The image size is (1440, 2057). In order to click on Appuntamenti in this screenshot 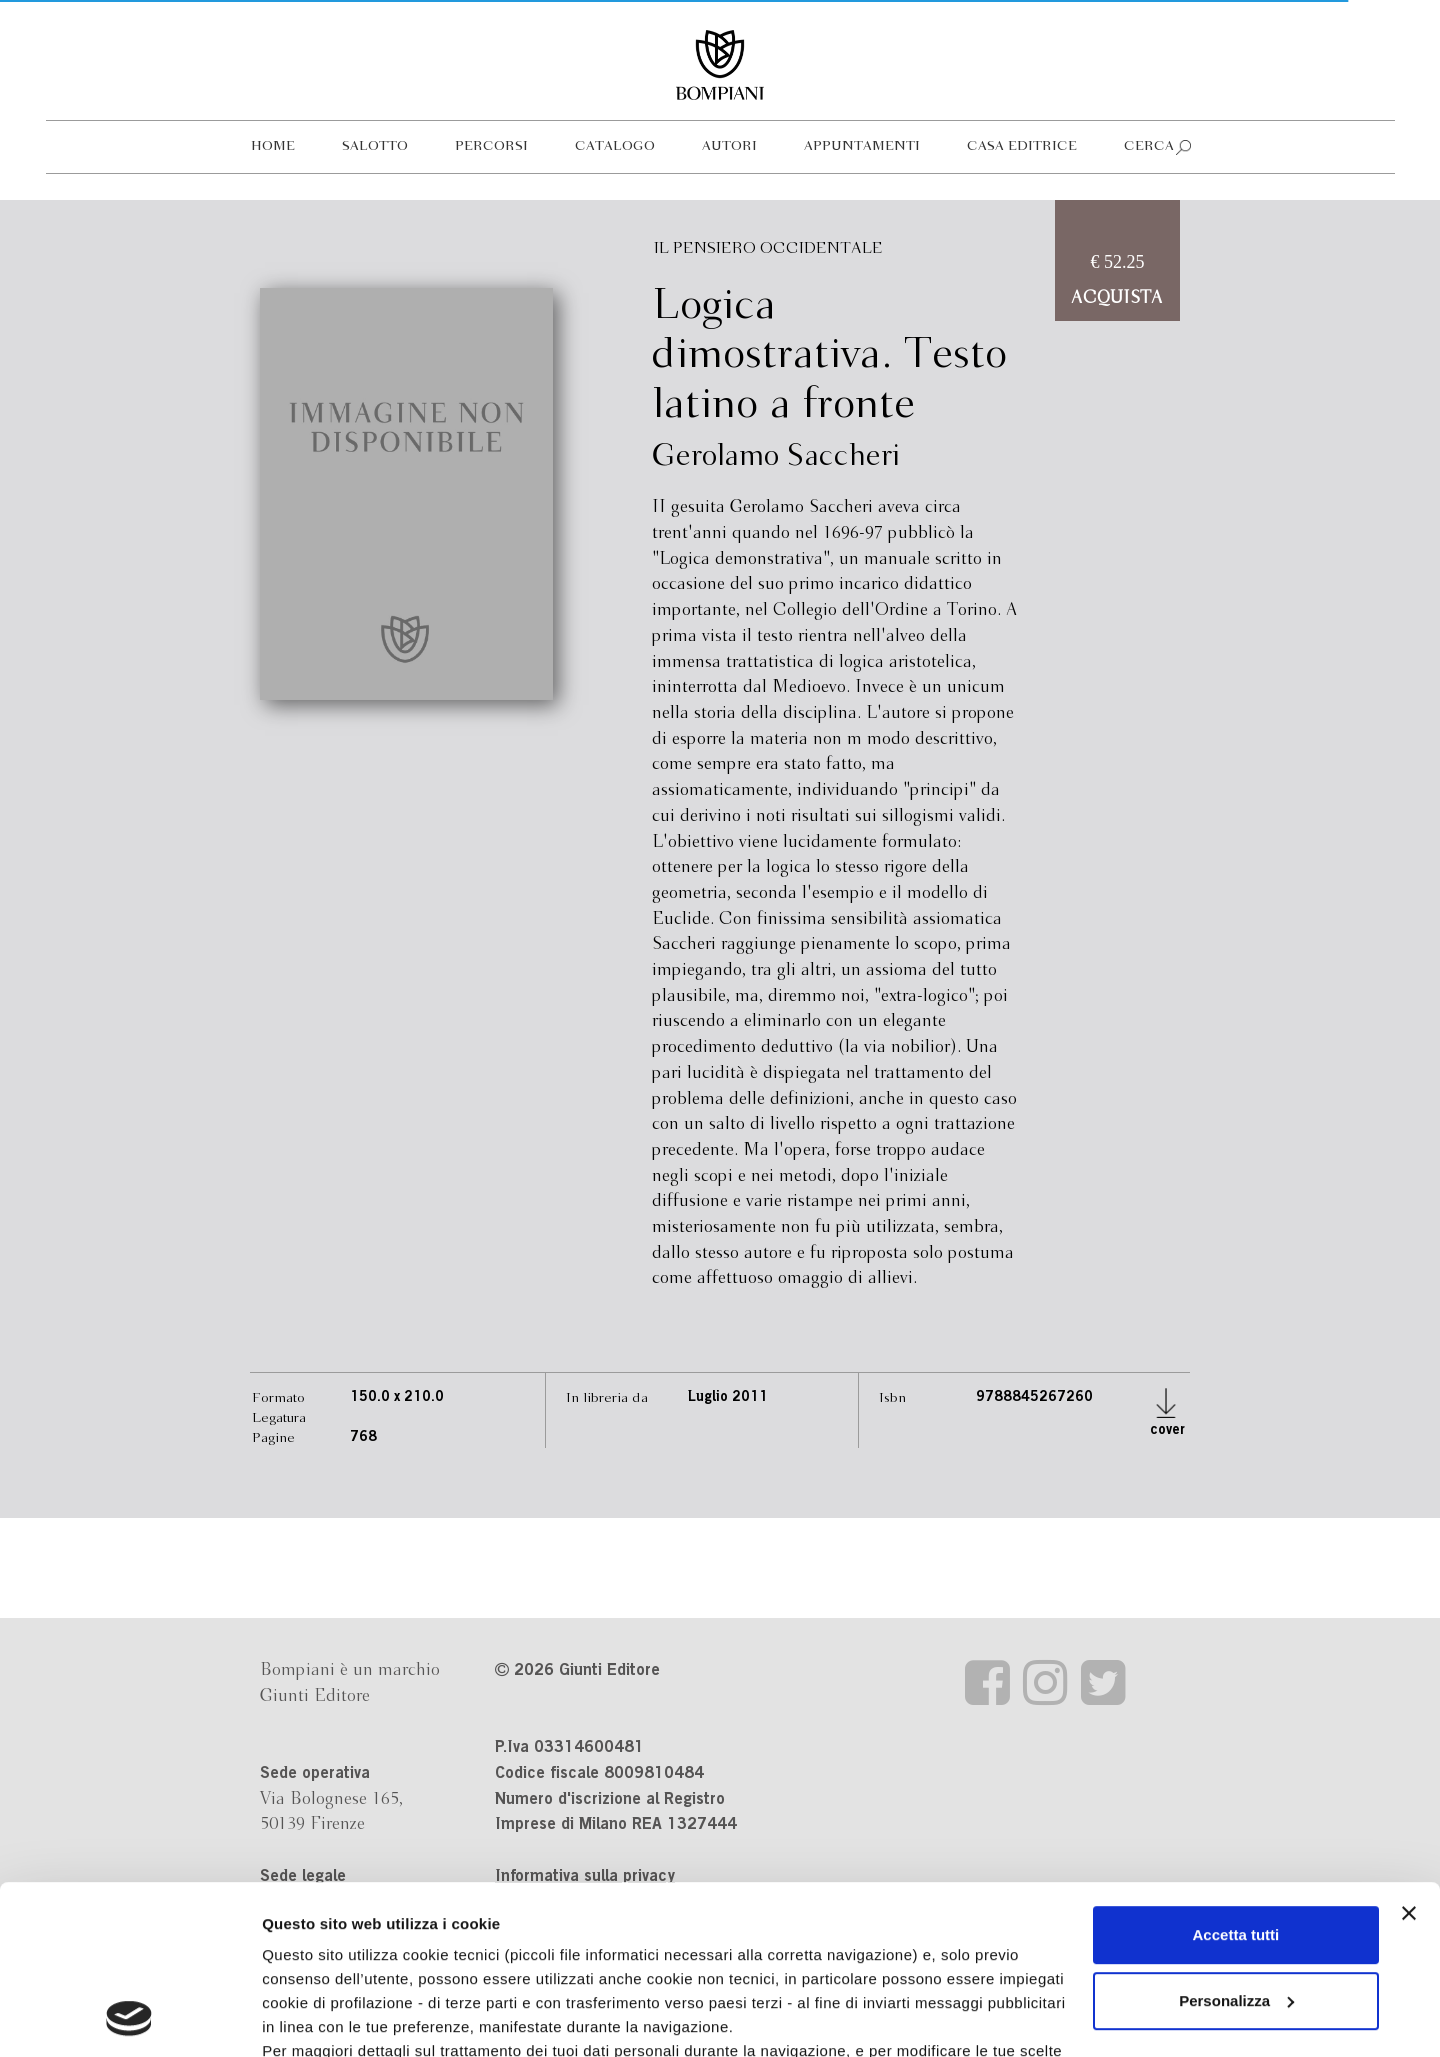, I will do `click(862, 146)`.